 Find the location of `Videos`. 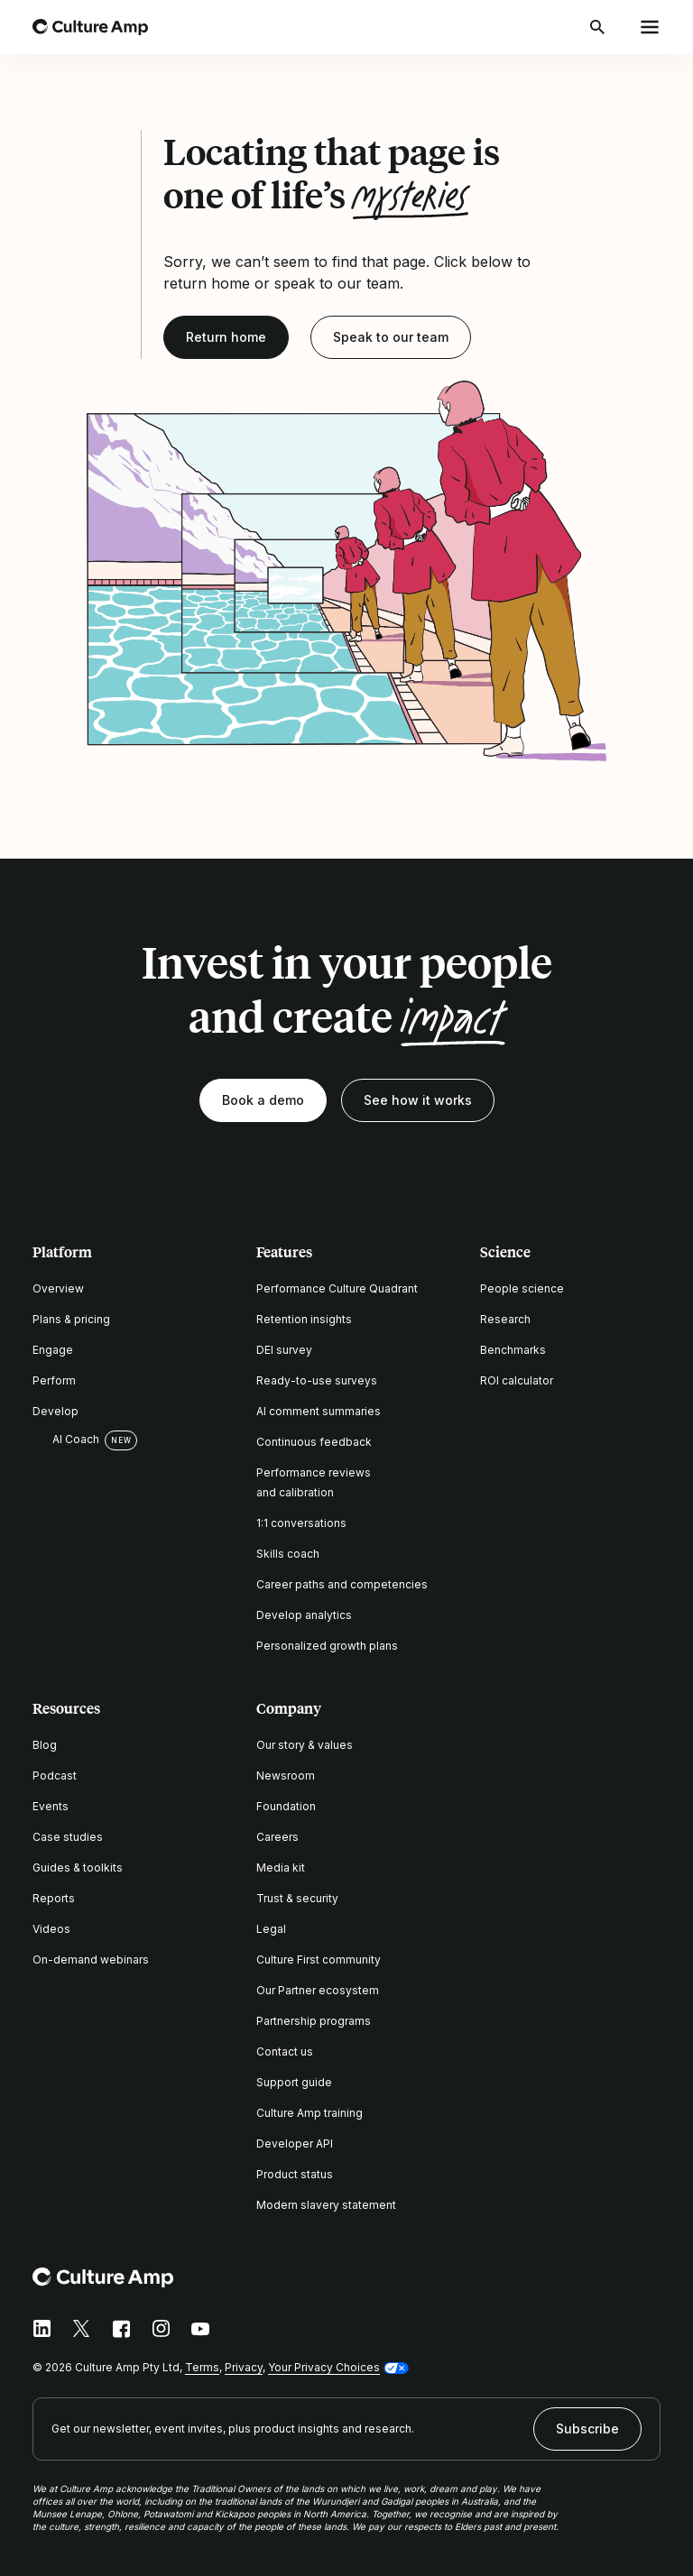

Videos is located at coordinates (51, 1929).